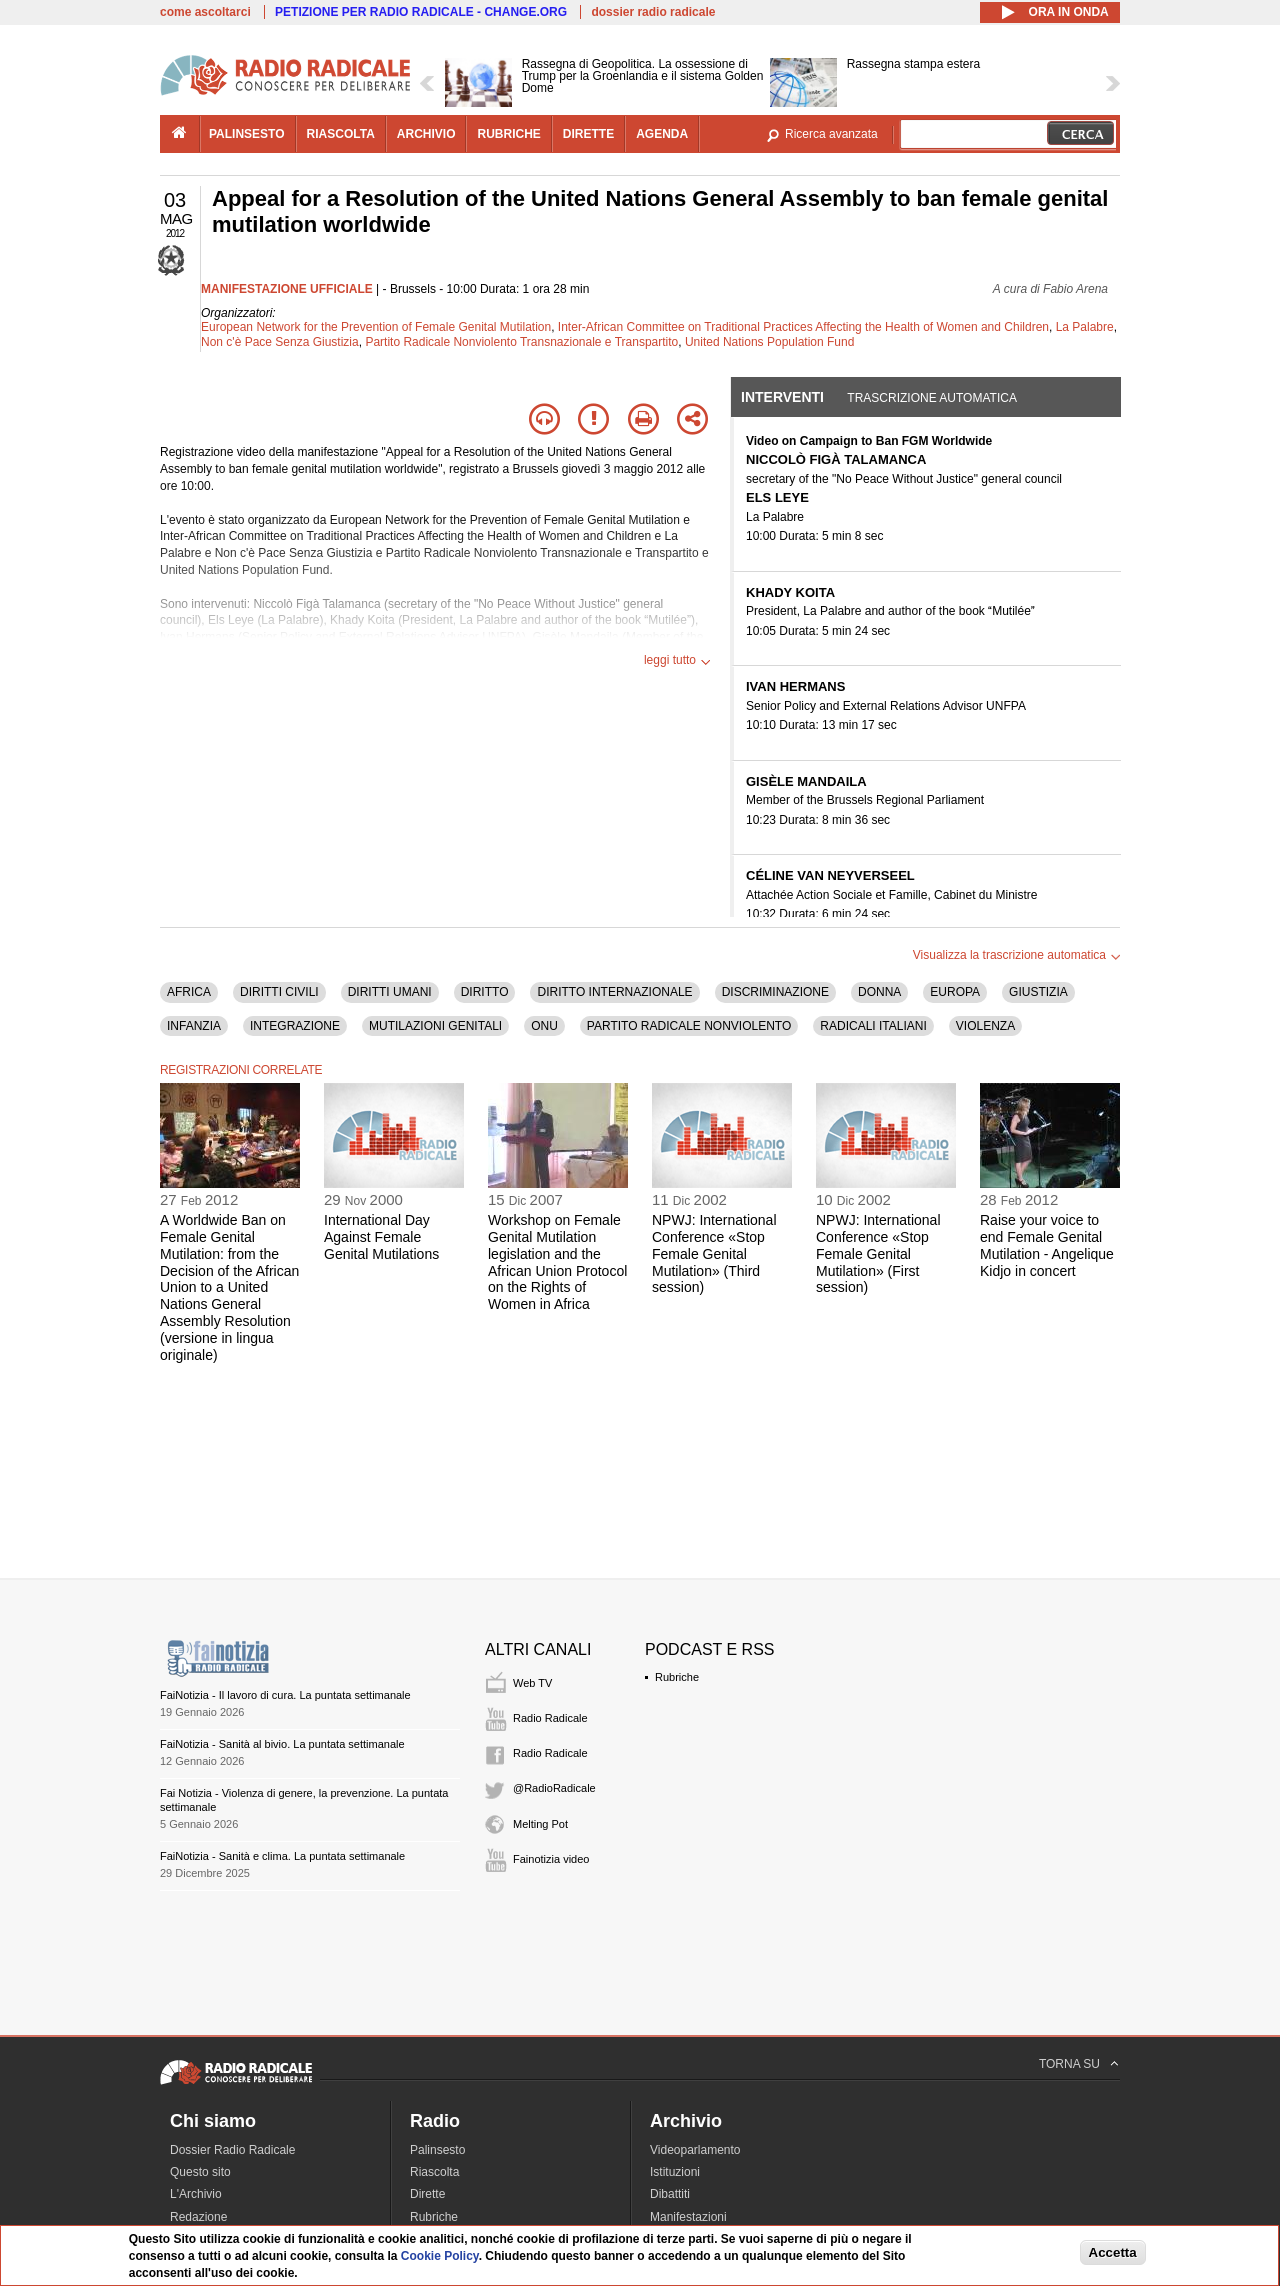 Image resolution: width=1280 pixels, height=2286 pixels. What do you see at coordinates (714, 1253) in the screenshot?
I see `NPWJ: International Conference «Stop Female Genital Mutilation» (Third session)` at bounding box center [714, 1253].